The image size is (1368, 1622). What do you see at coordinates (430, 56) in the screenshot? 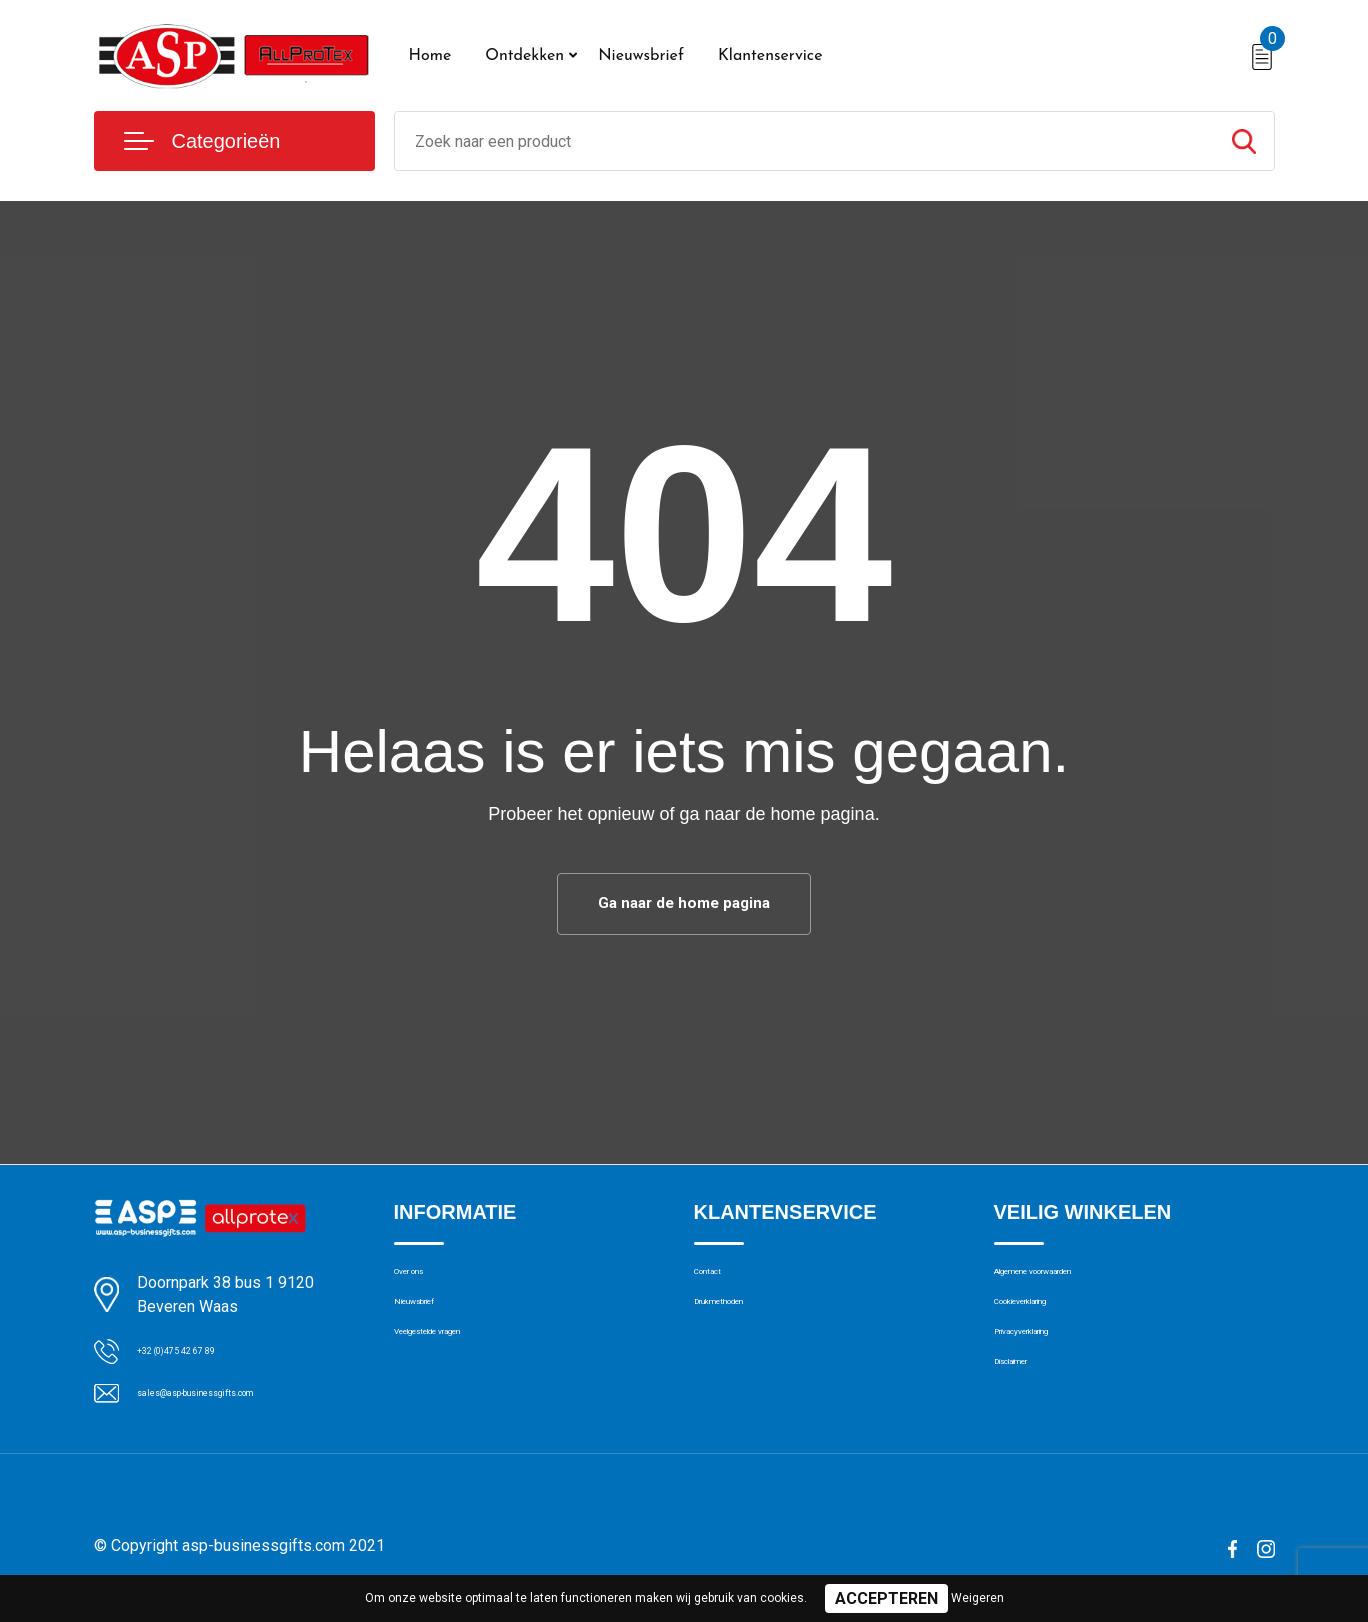
I see `Home` at bounding box center [430, 56].